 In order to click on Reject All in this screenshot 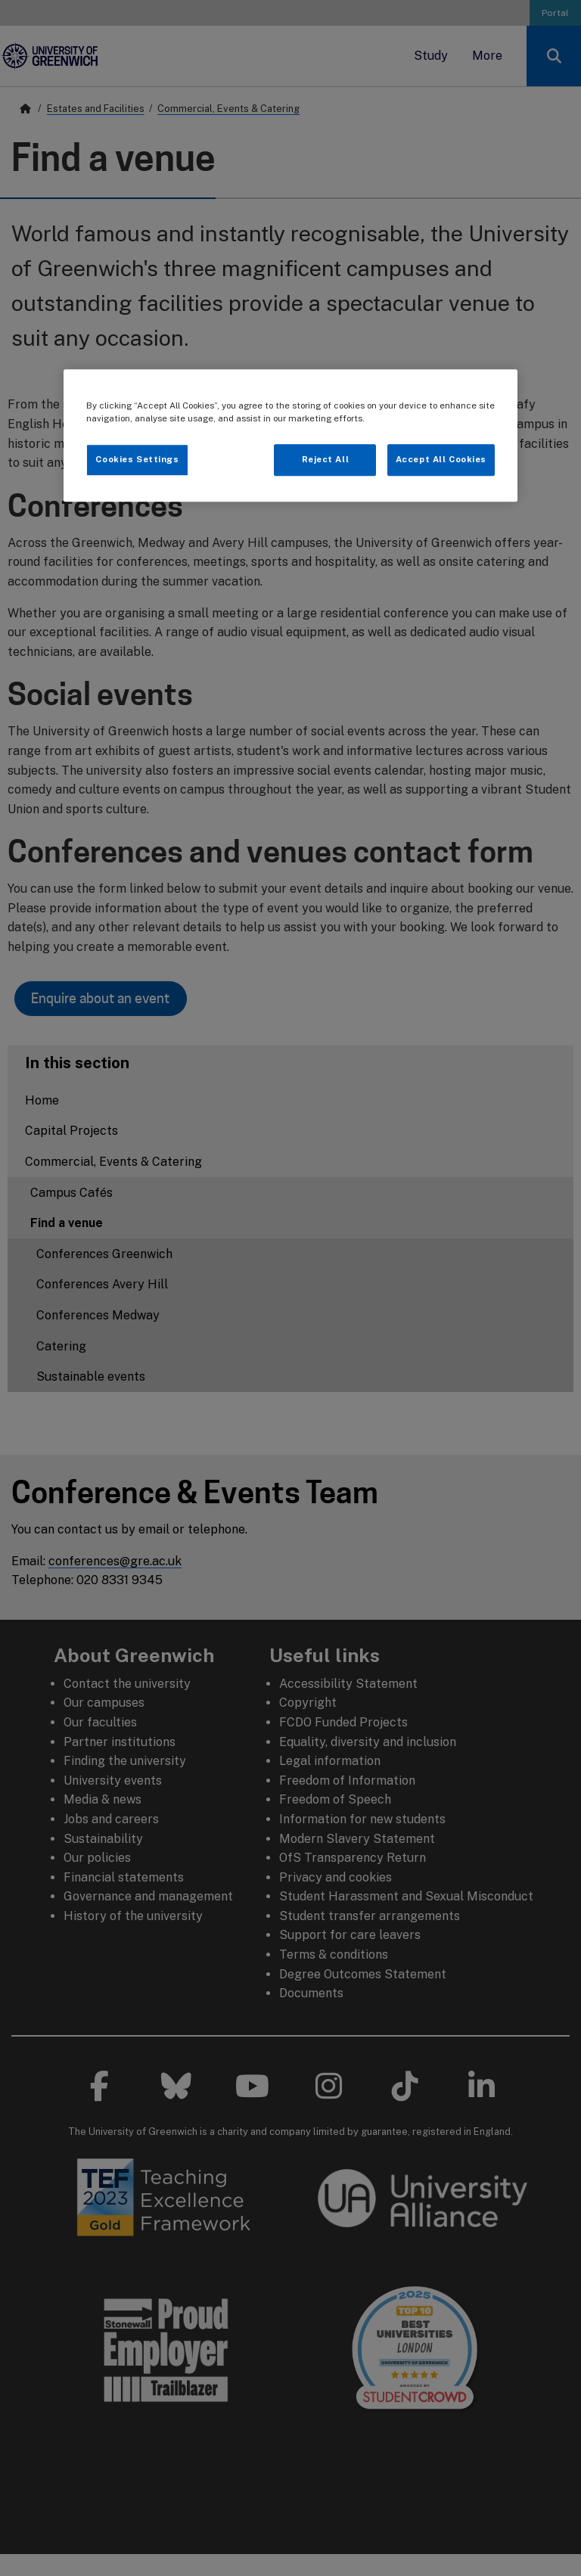, I will do `click(326, 459)`.